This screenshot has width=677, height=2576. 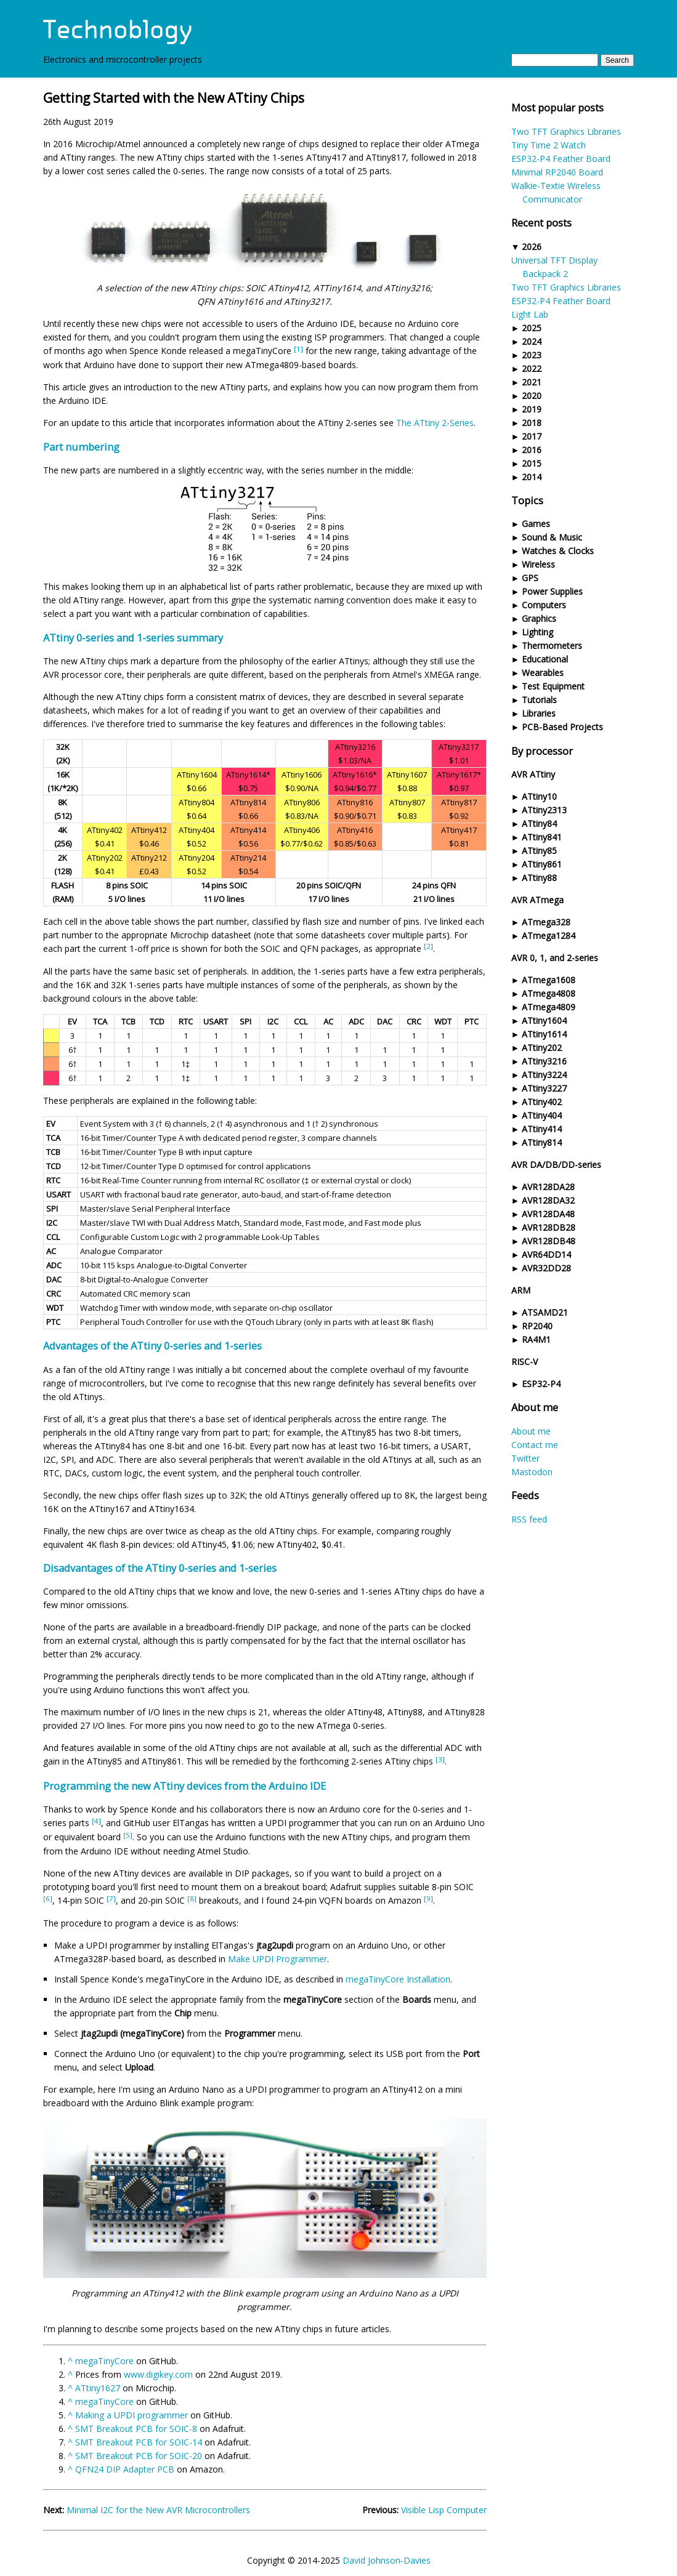 I want to click on PCB-Based Projects, so click(x=562, y=727).